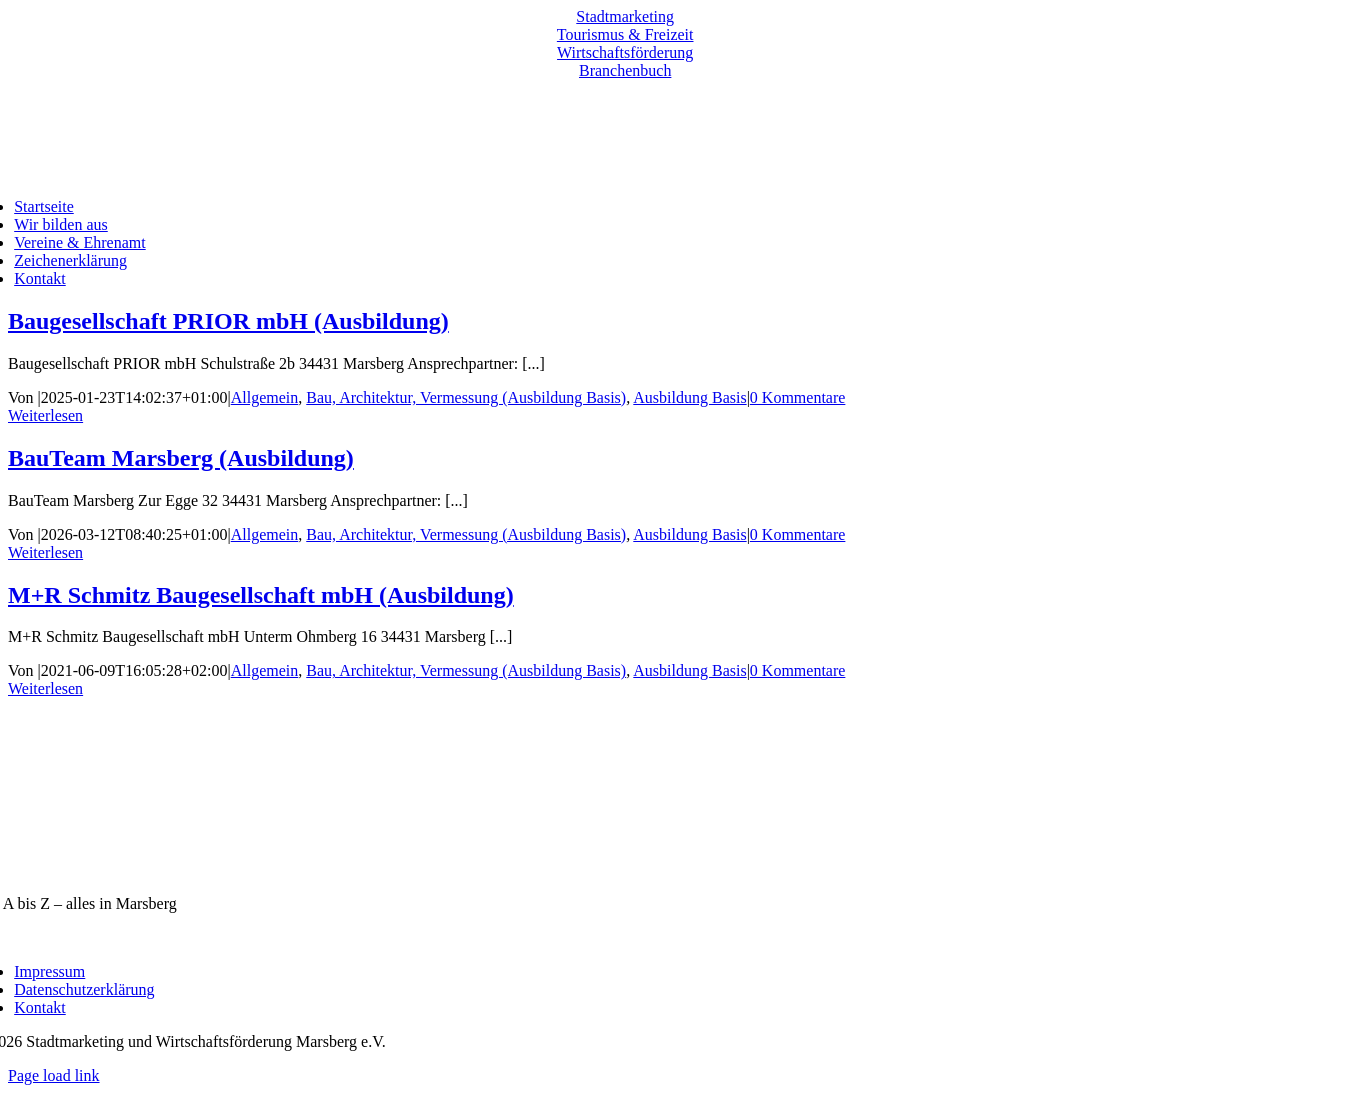 This screenshot has height=1093, width=1369. I want to click on Bau, Architektur, Vermessung (Ausbildung Basis), so click(466, 397).